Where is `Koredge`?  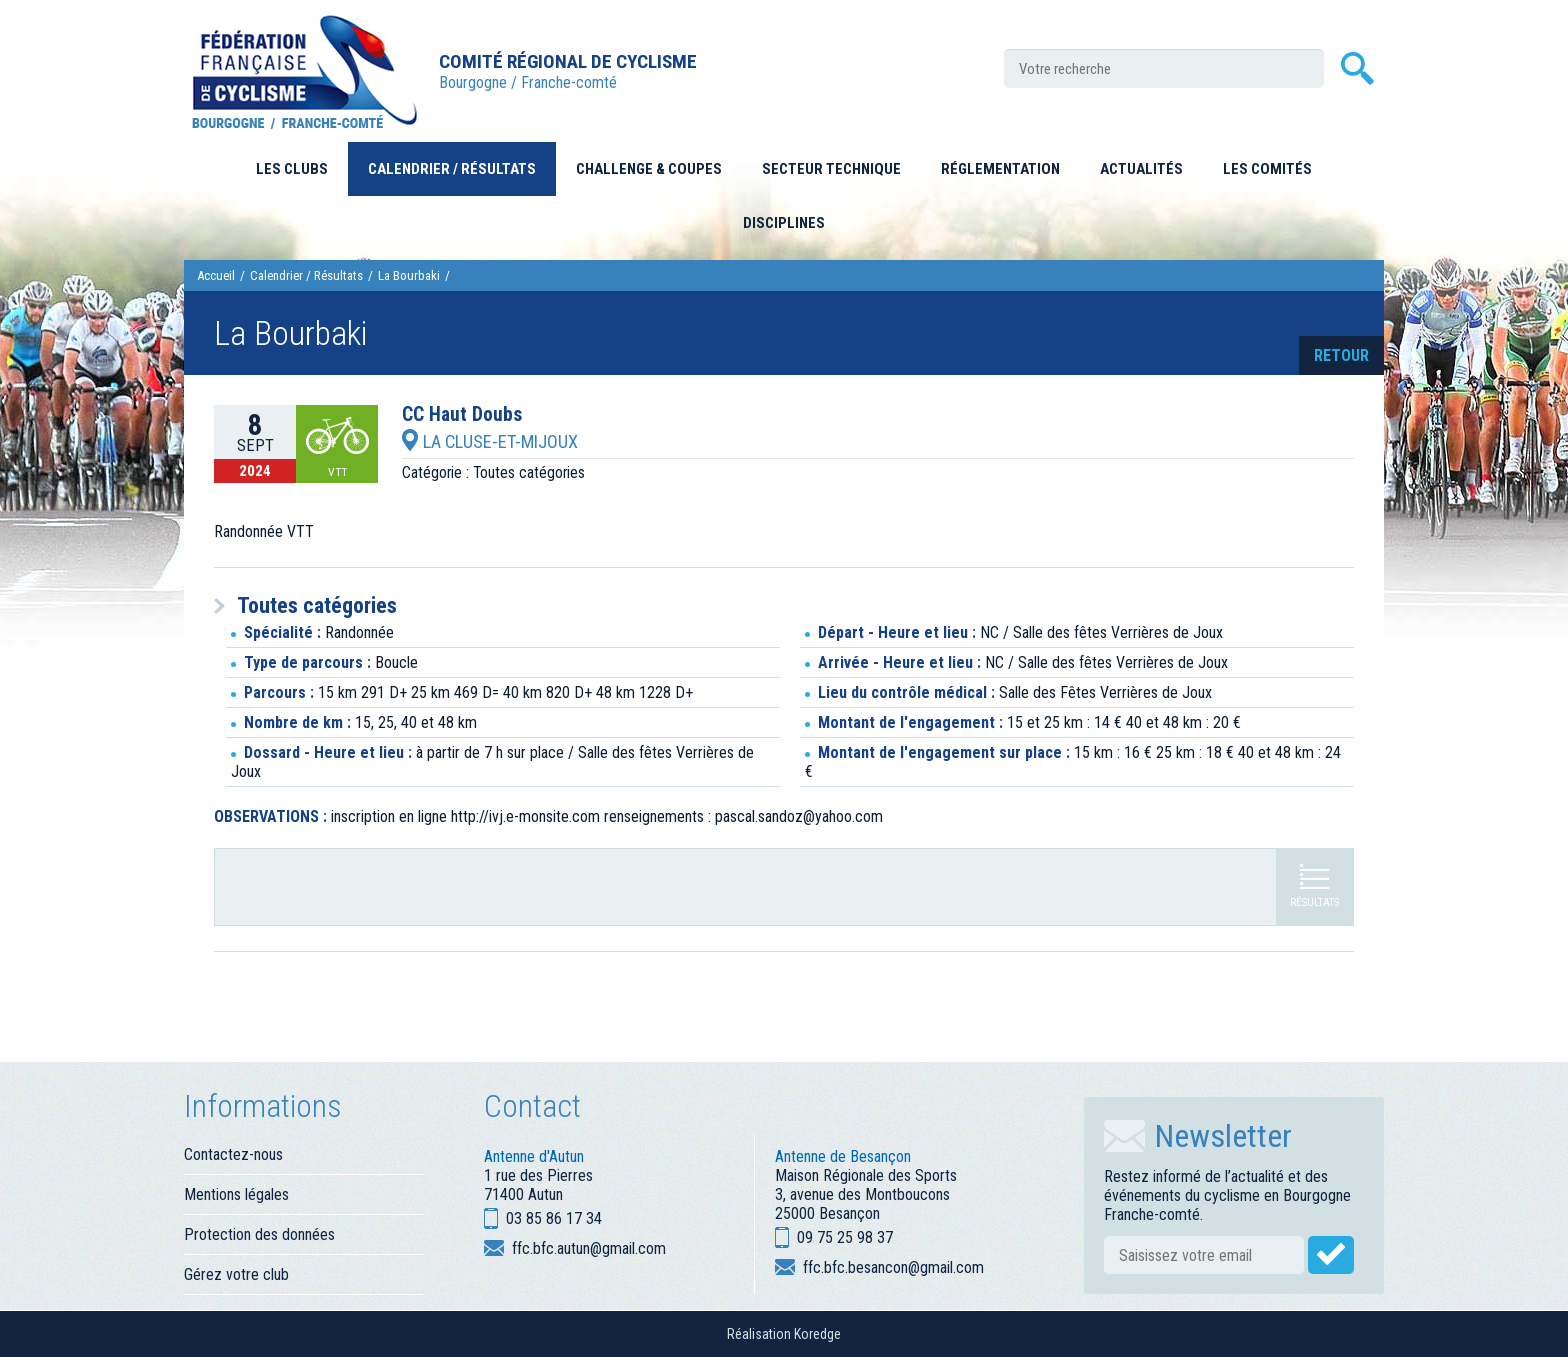 Koredge is located at coordinates (817, 1334).